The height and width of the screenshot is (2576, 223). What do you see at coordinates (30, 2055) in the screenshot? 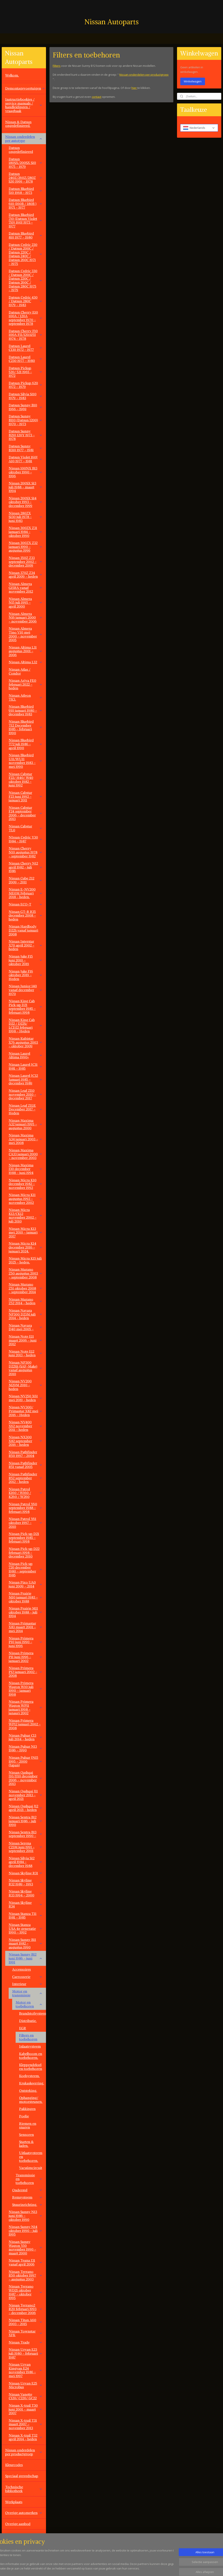
I see `Kabelboom en toebehoren.` at bounding box center [30, 2055].